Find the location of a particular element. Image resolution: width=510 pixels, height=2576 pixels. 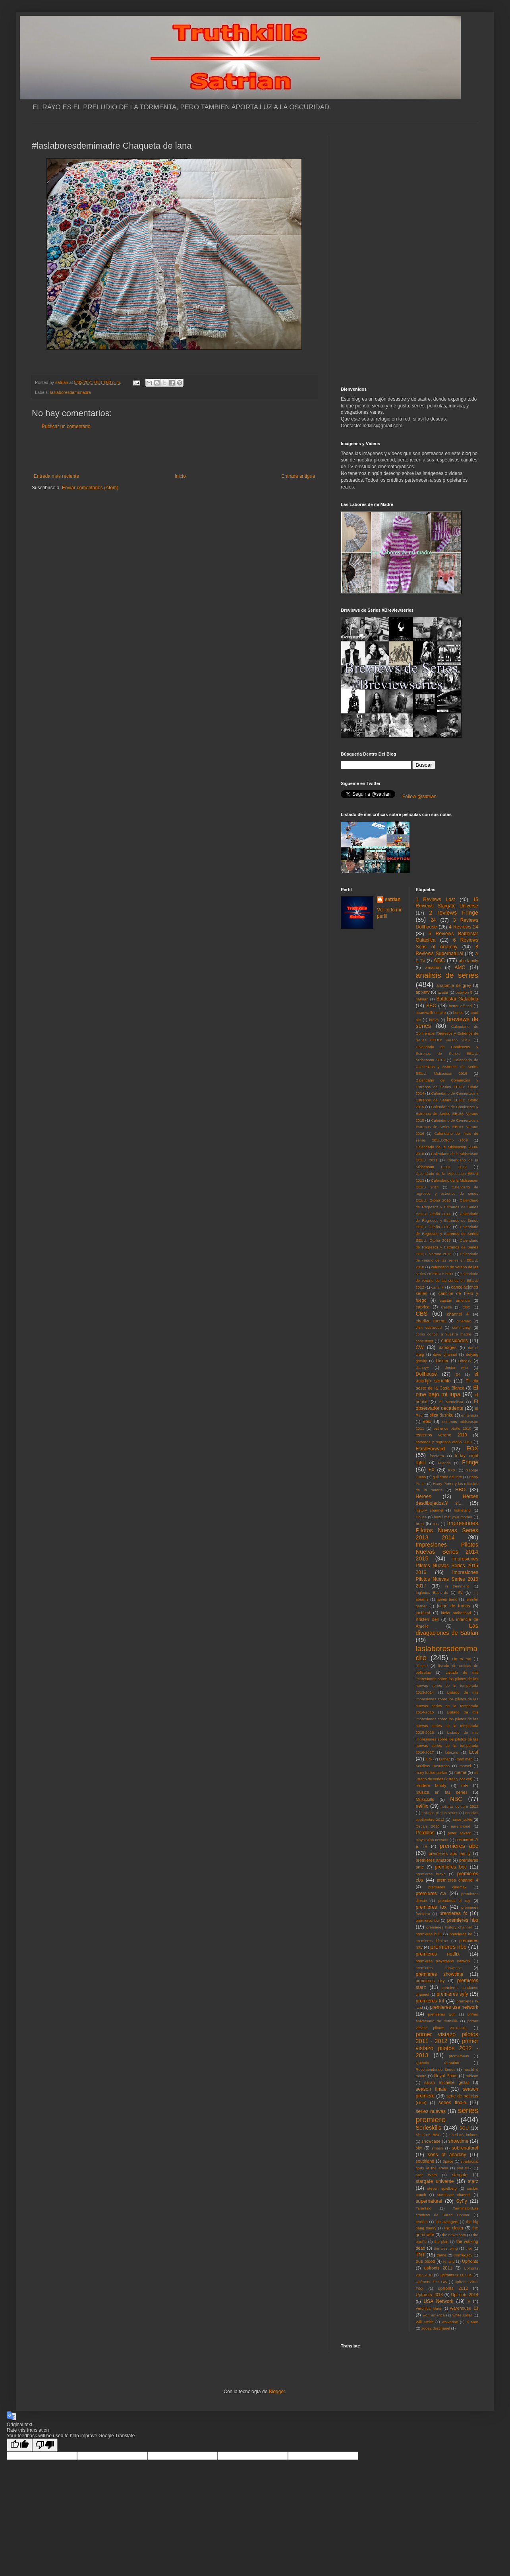

sundance channel is located at coordinates (453, 2194).